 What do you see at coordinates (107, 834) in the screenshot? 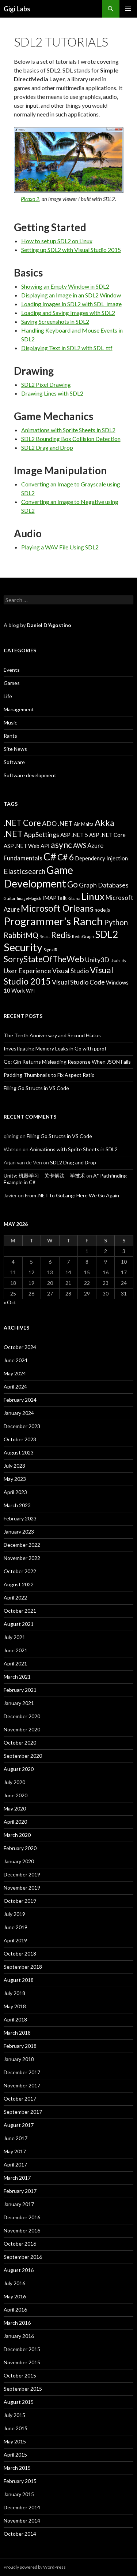
I see `ASP .NET Core [ASP .NET Core (5 items)]` at bounding box center [107, 834].